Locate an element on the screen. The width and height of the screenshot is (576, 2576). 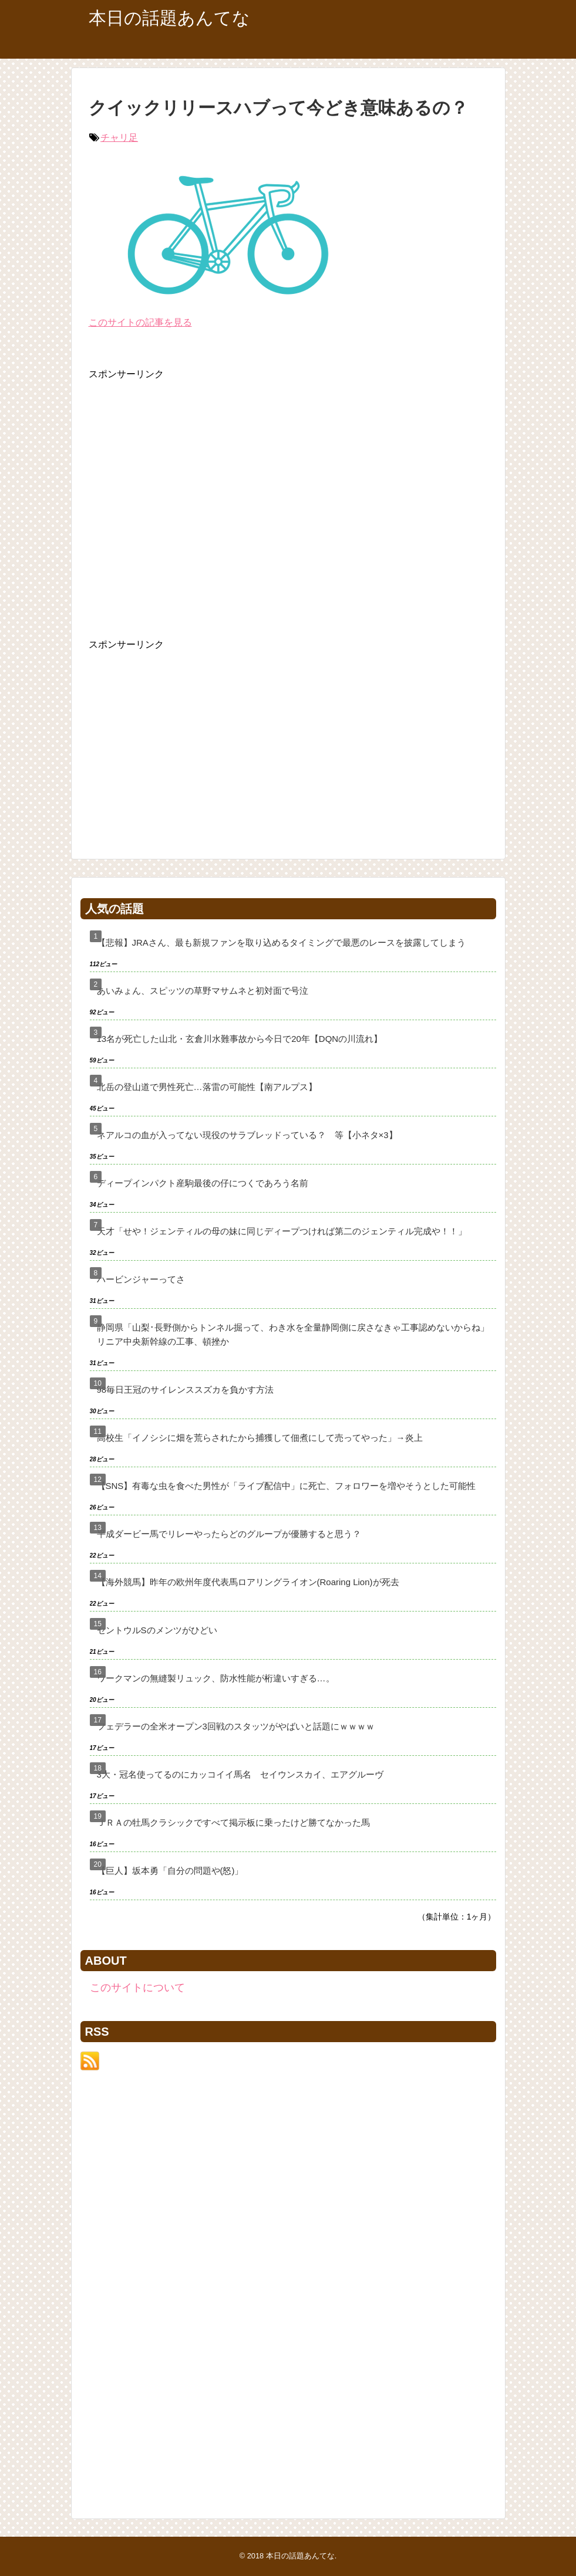
98毎日王冠のサイレンススズカを負かす方法 is located at coordinates (185, 1389).